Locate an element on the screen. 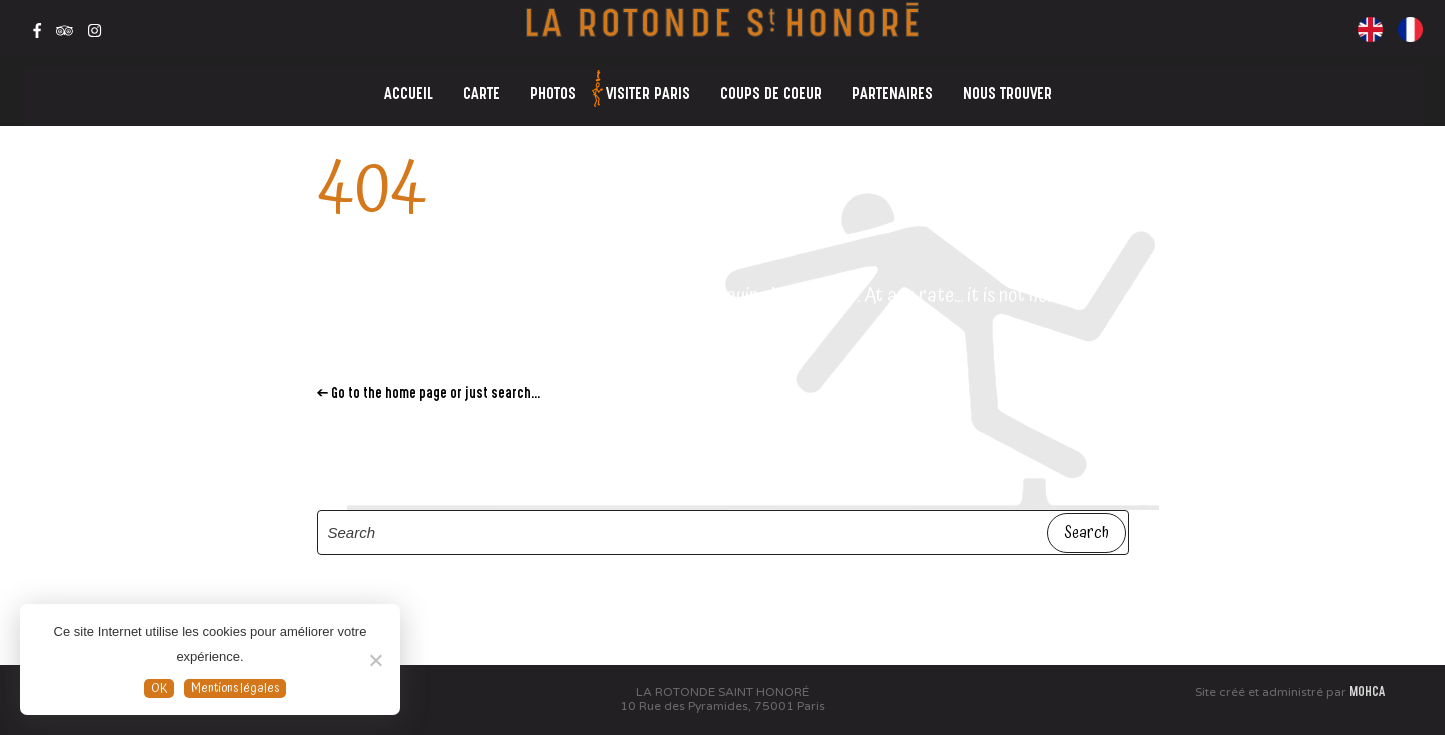 Image resolution: width=1445 pixels, height=735 pixels. PHOTOS is located at coordinates (553, 95).